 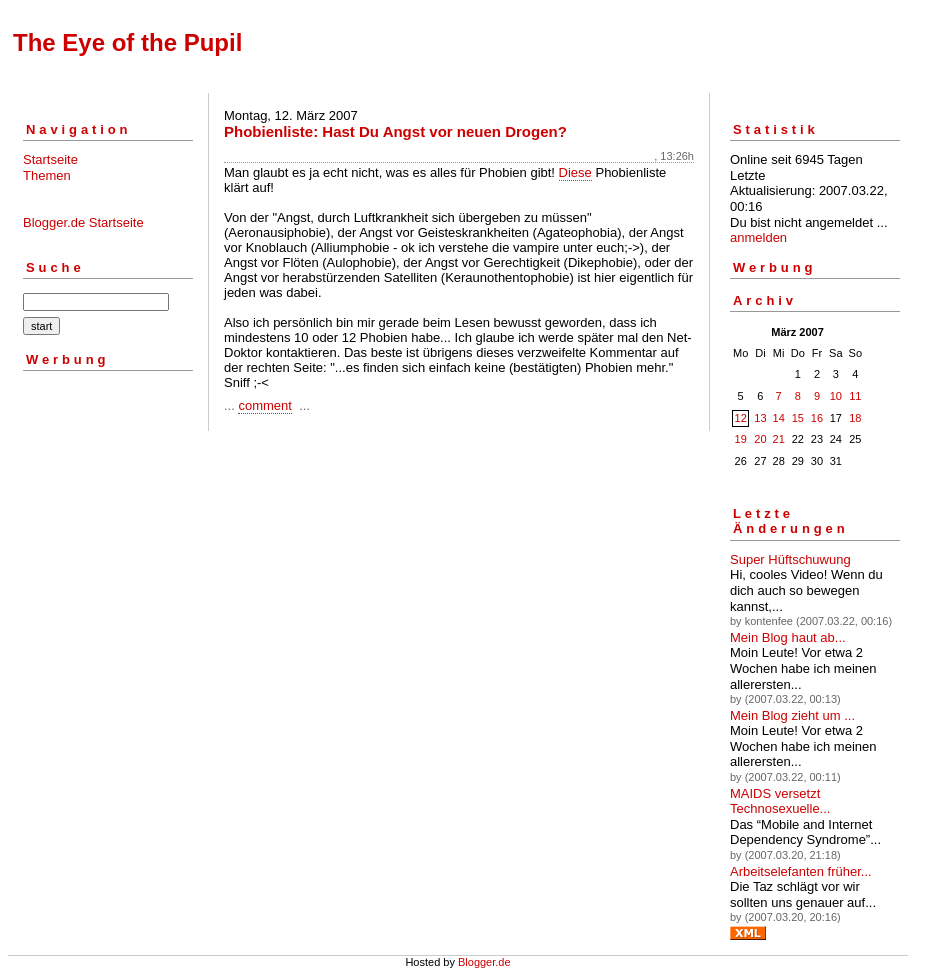 I want to click on 14, so click(x=779, y=418).